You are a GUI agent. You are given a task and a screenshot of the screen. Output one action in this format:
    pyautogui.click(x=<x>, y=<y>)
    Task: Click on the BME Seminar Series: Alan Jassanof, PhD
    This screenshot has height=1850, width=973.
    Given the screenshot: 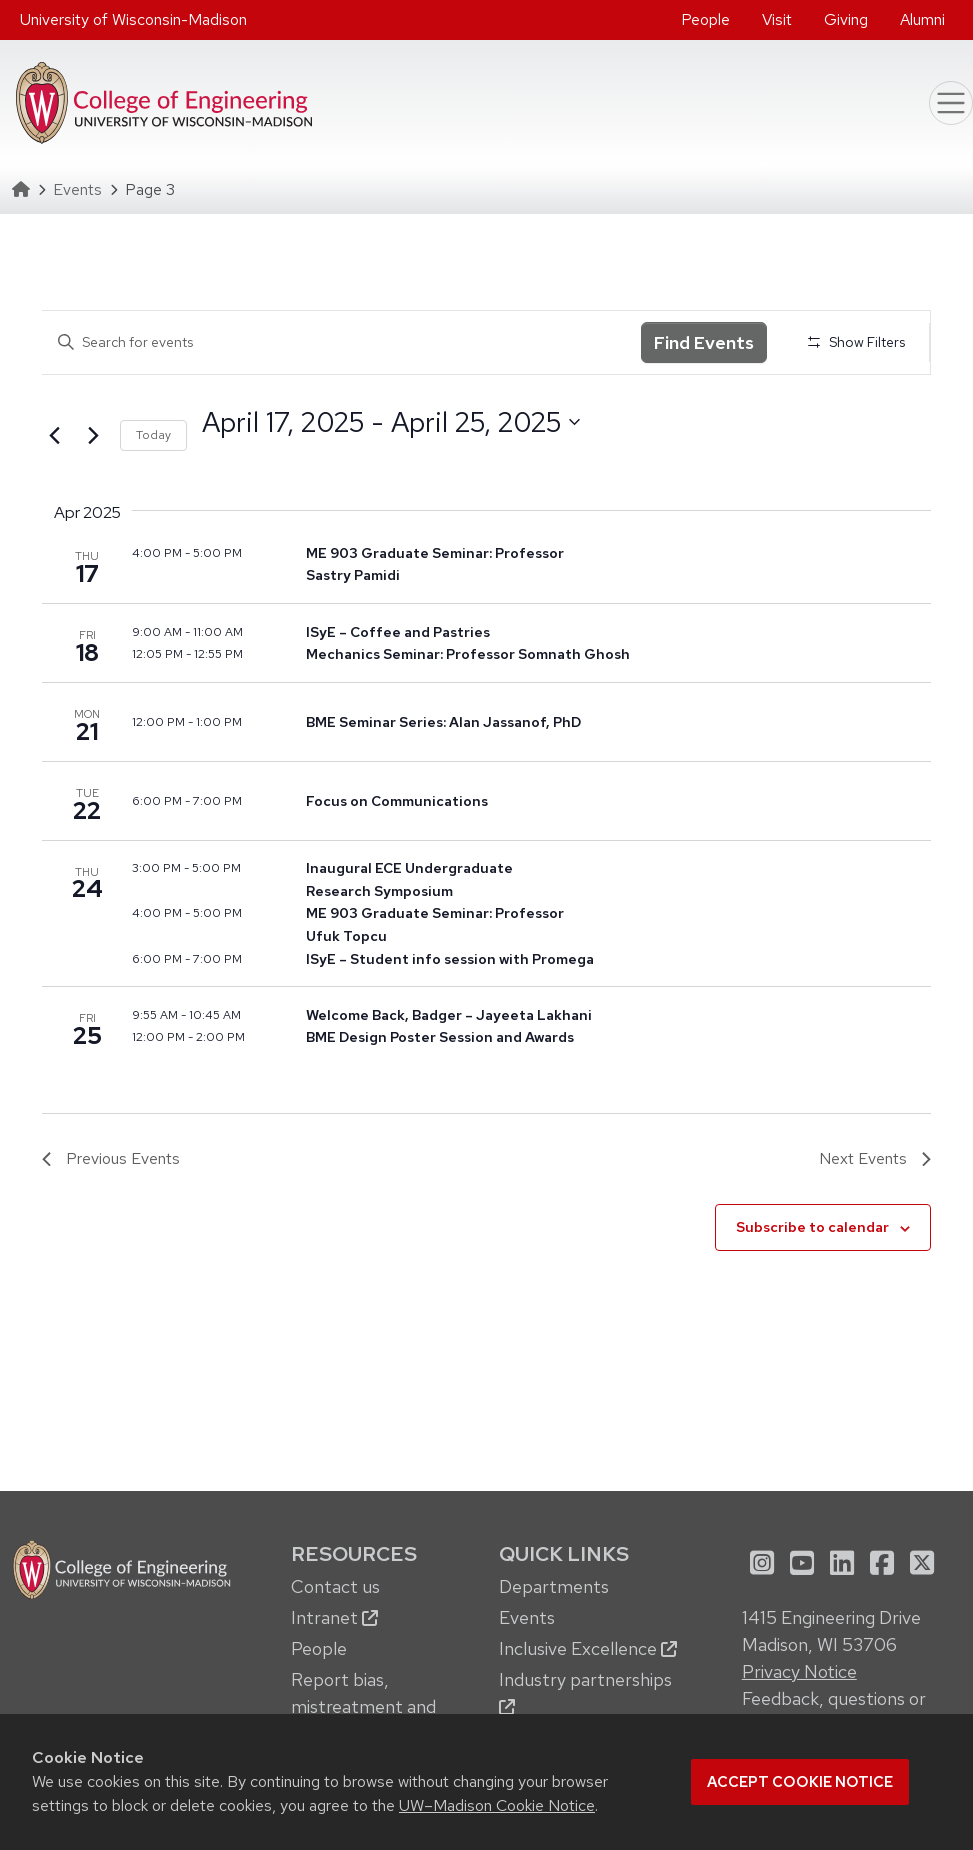 What is the action you would take?
    pyautogui.click(x=443, y=722)
    